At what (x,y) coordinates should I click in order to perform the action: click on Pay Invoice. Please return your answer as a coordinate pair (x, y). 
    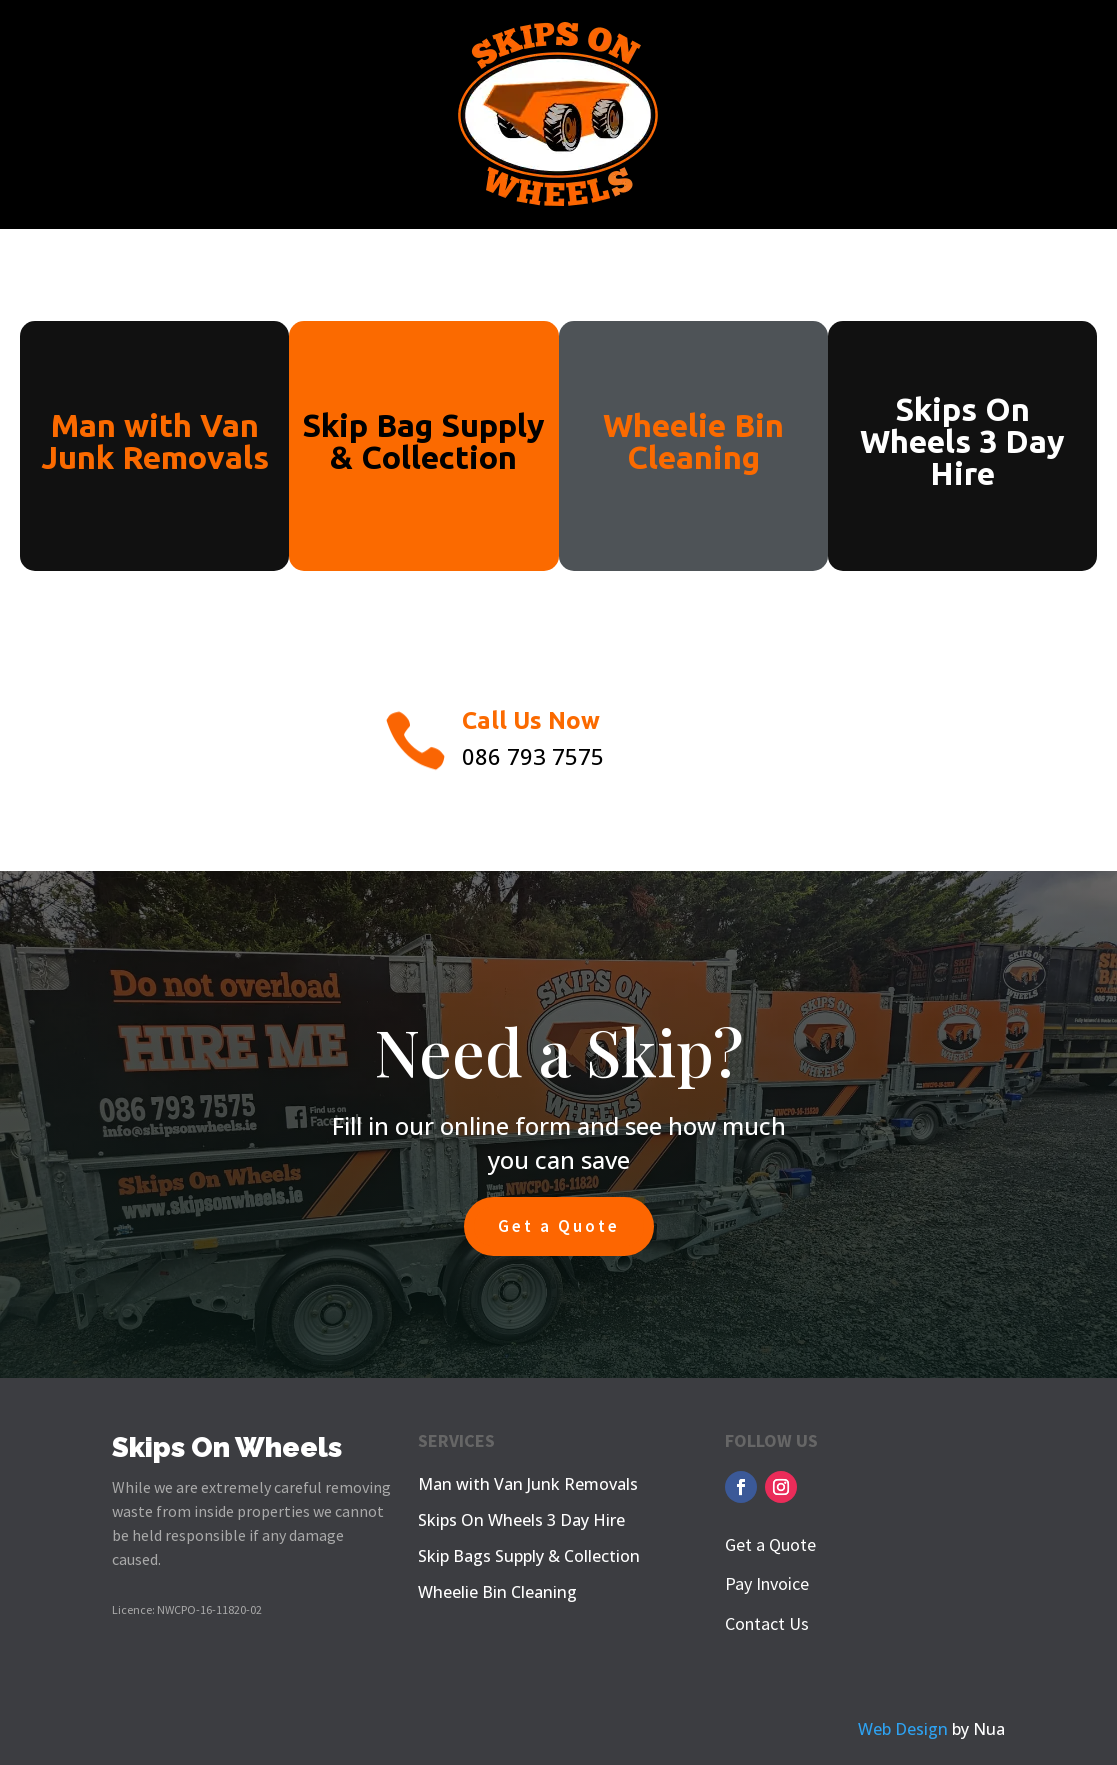
    Looking at the image, I should click on (767, 1583).